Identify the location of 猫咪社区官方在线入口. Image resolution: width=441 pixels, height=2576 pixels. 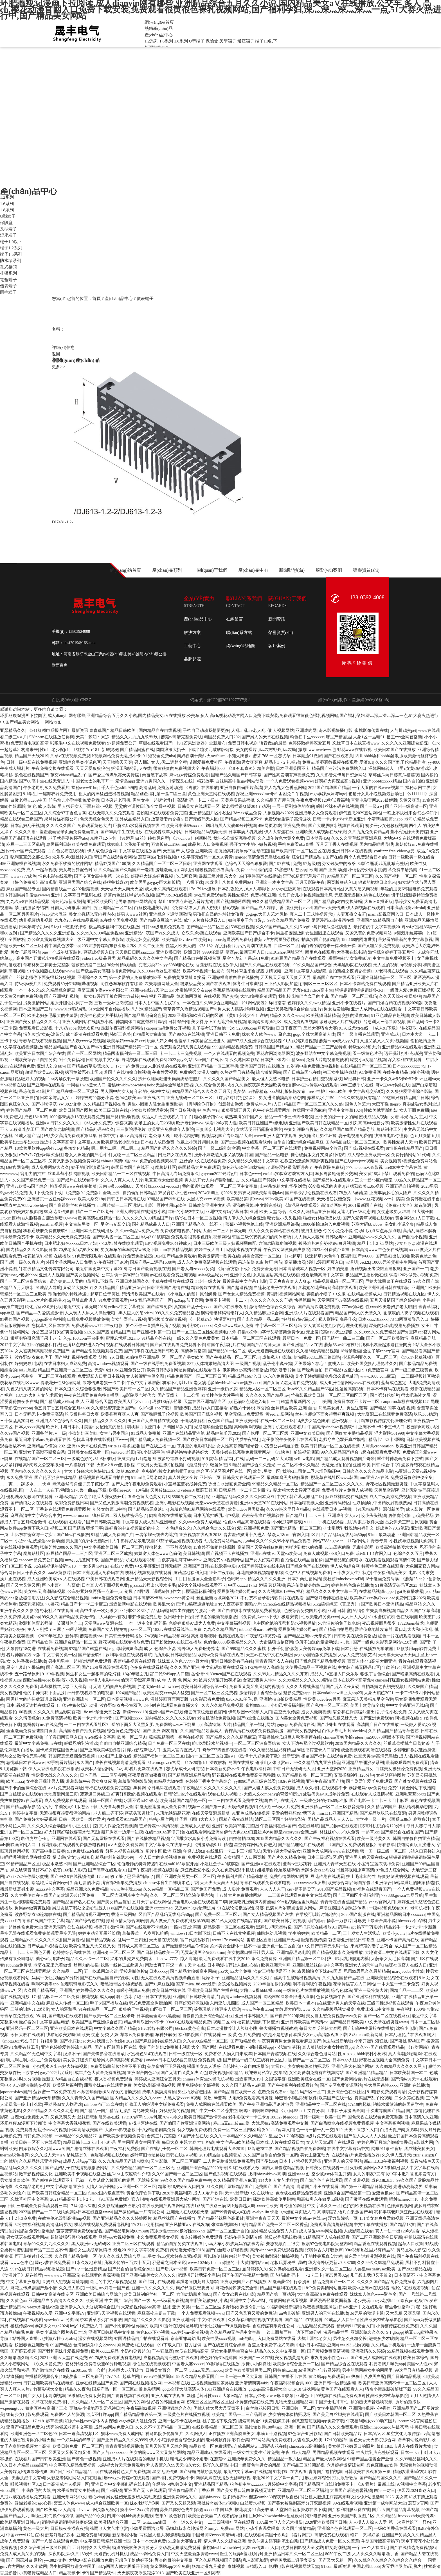
(406, 1965).